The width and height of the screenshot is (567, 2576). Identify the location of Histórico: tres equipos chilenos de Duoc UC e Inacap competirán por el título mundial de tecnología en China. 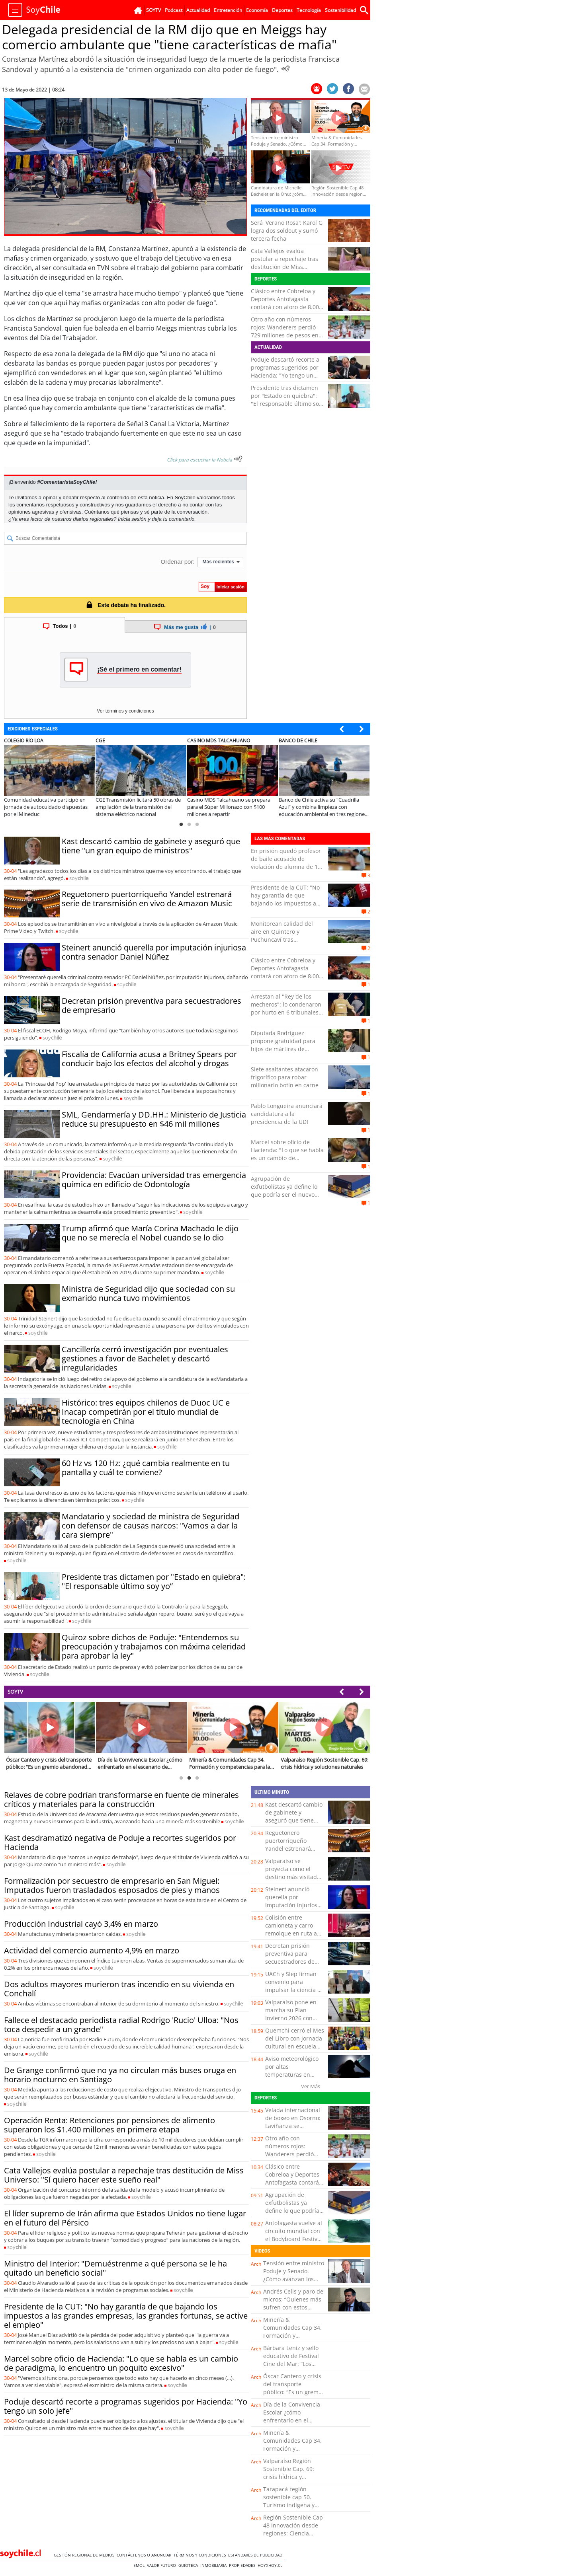
(146, 1411).